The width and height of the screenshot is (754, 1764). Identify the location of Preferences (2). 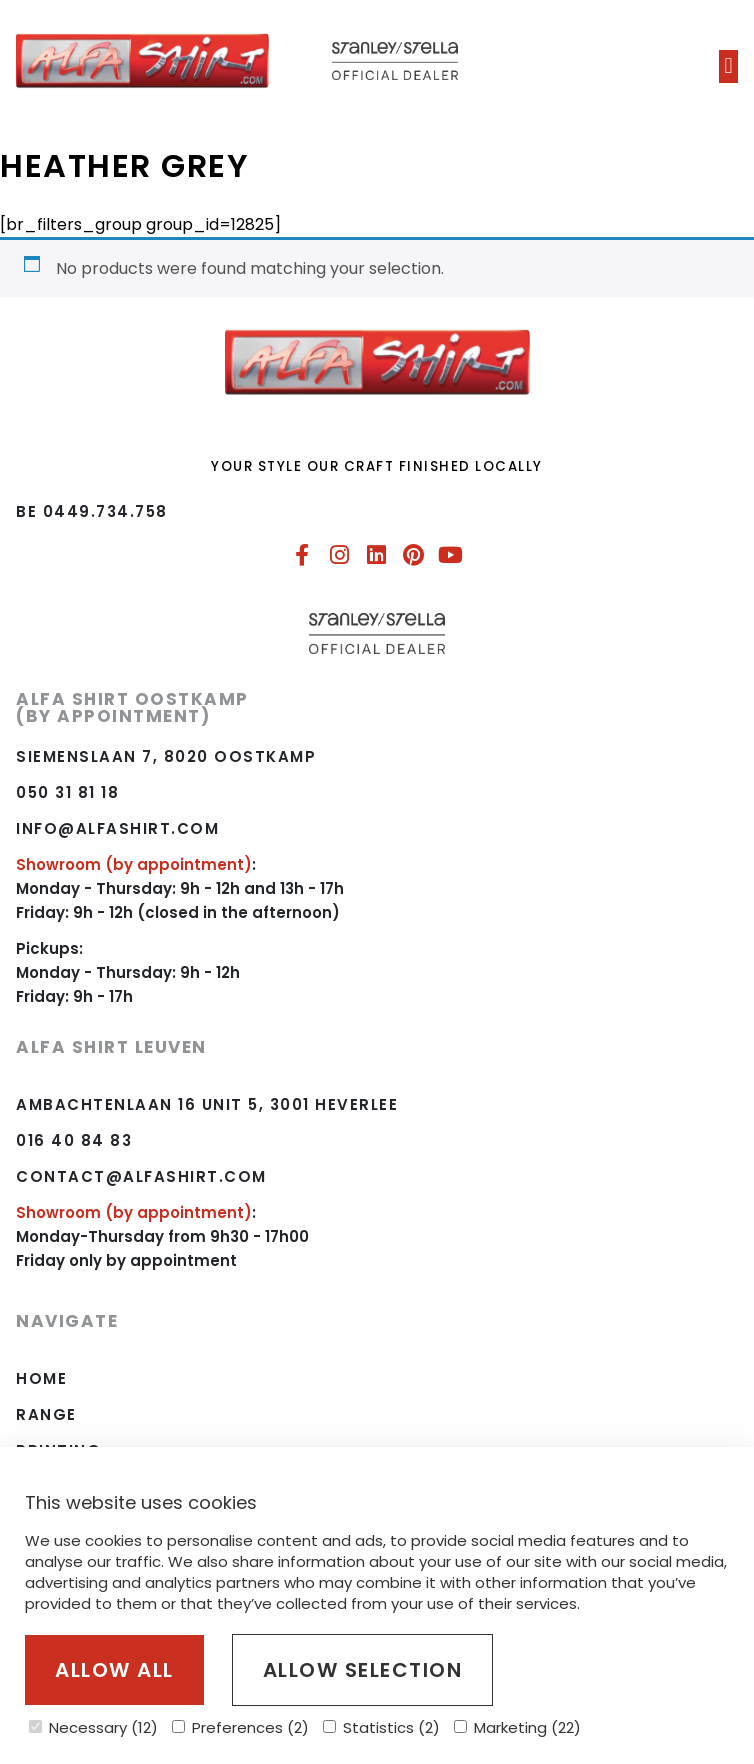
(240, 1727).